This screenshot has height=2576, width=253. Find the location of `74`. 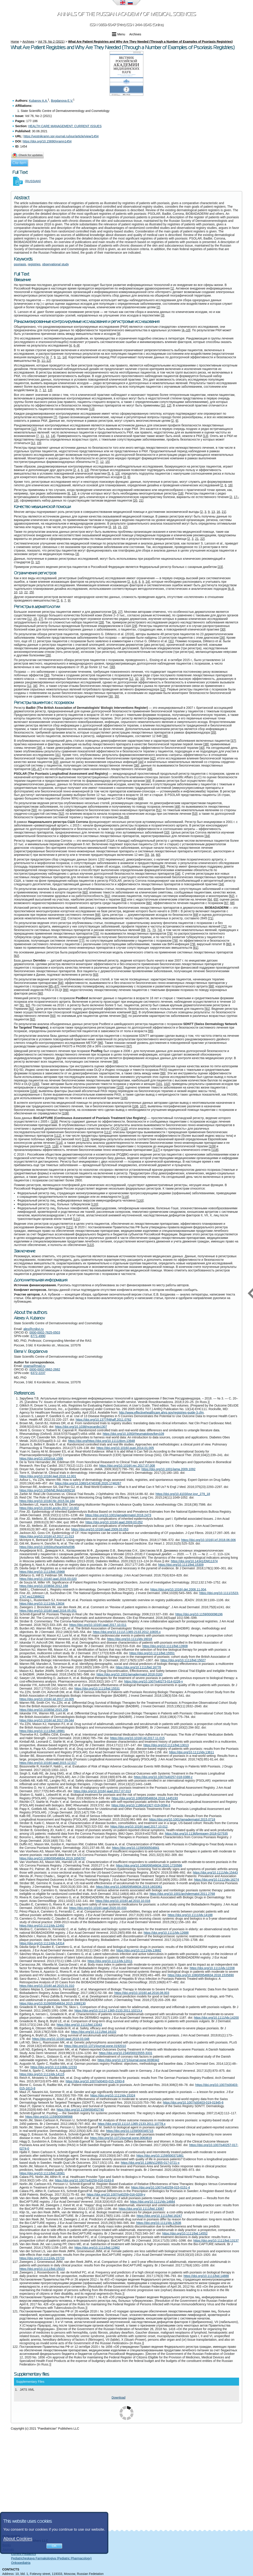

74 is located at coordinates (159, 930).